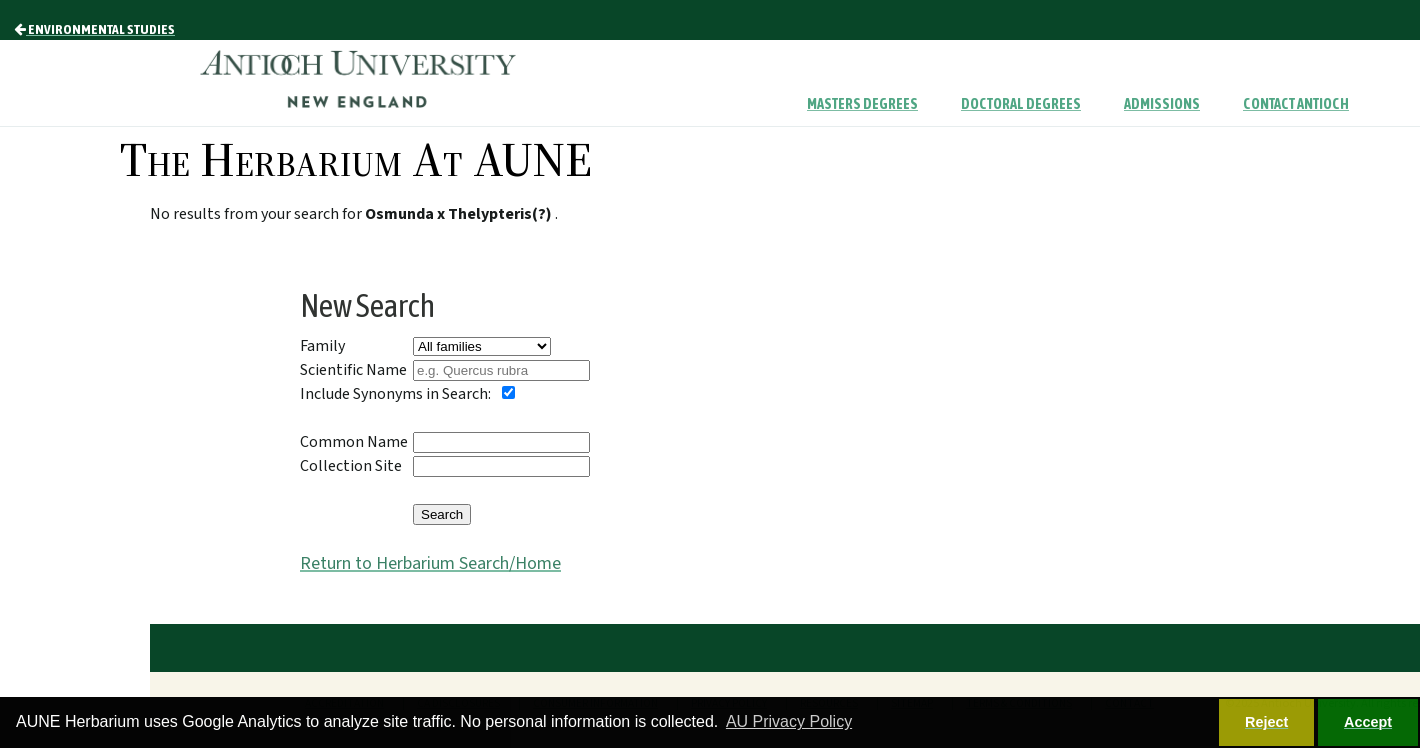  What do you see at coordinates (351, 466) in the screenshot?
I see `Collection Site` at bounding box center [351, 466].